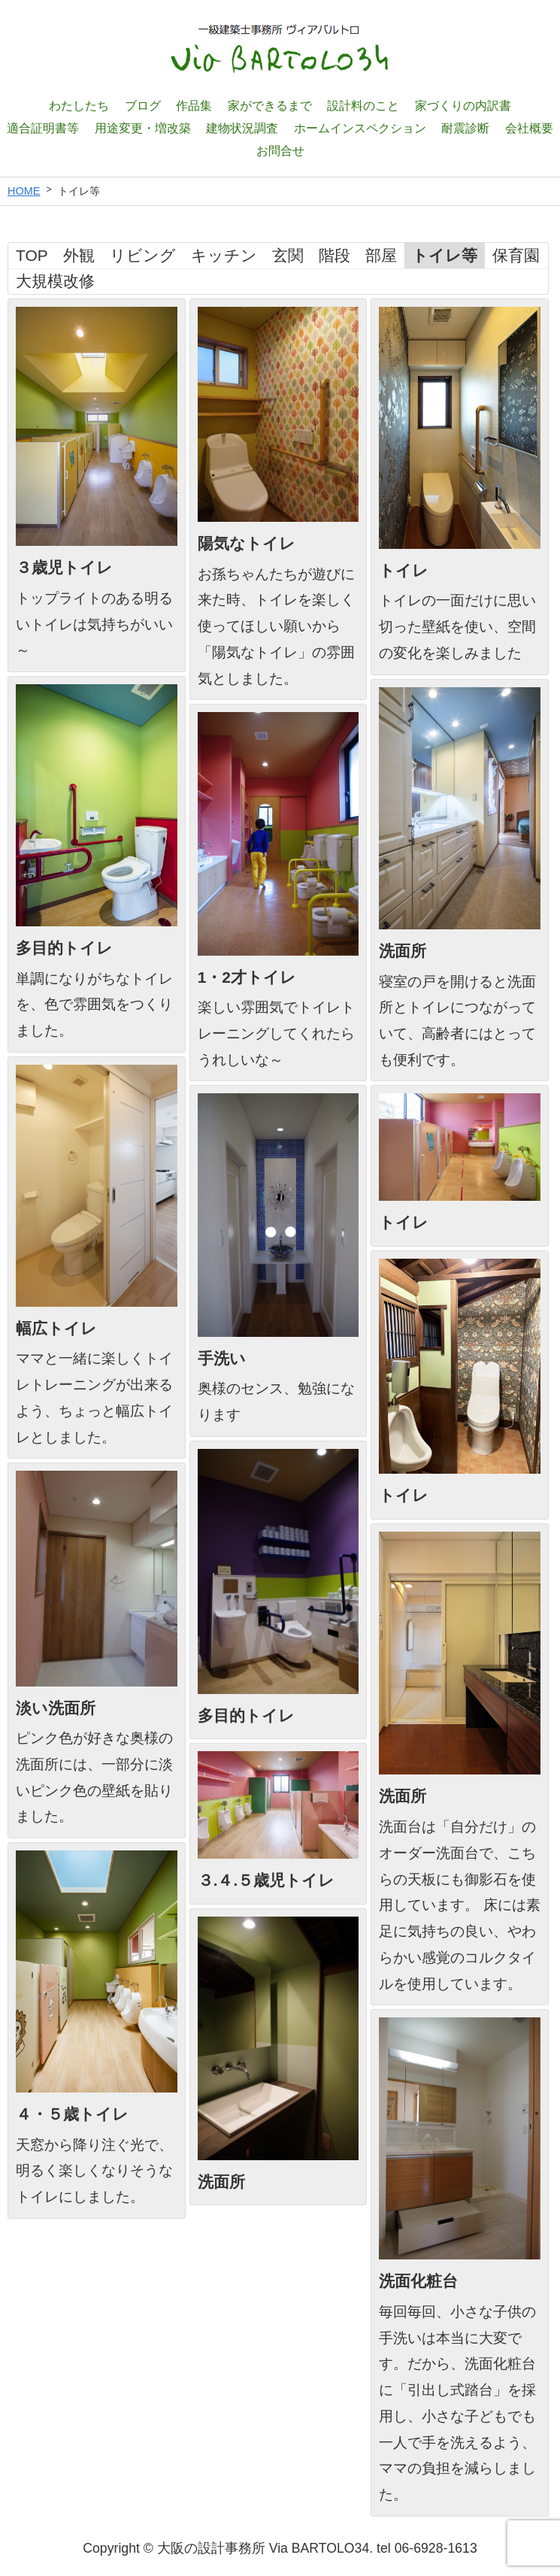 The image size is (560, 2576). I want to click on リビング, so click(143, 255).